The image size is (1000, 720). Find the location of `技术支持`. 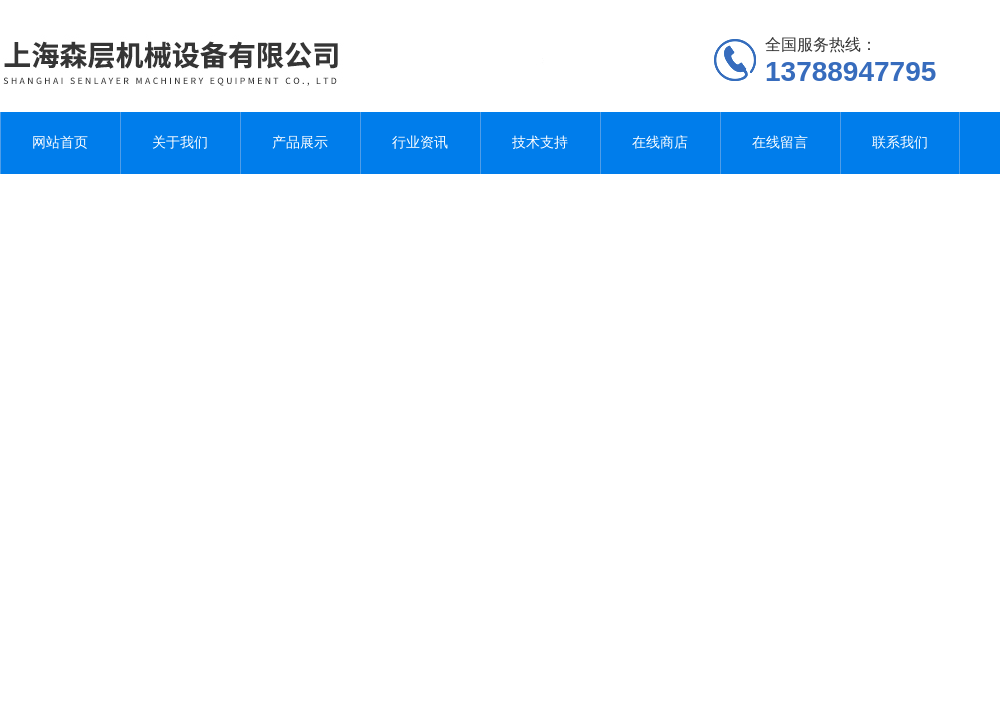

技术支持 is located at coordinates (540, 142).